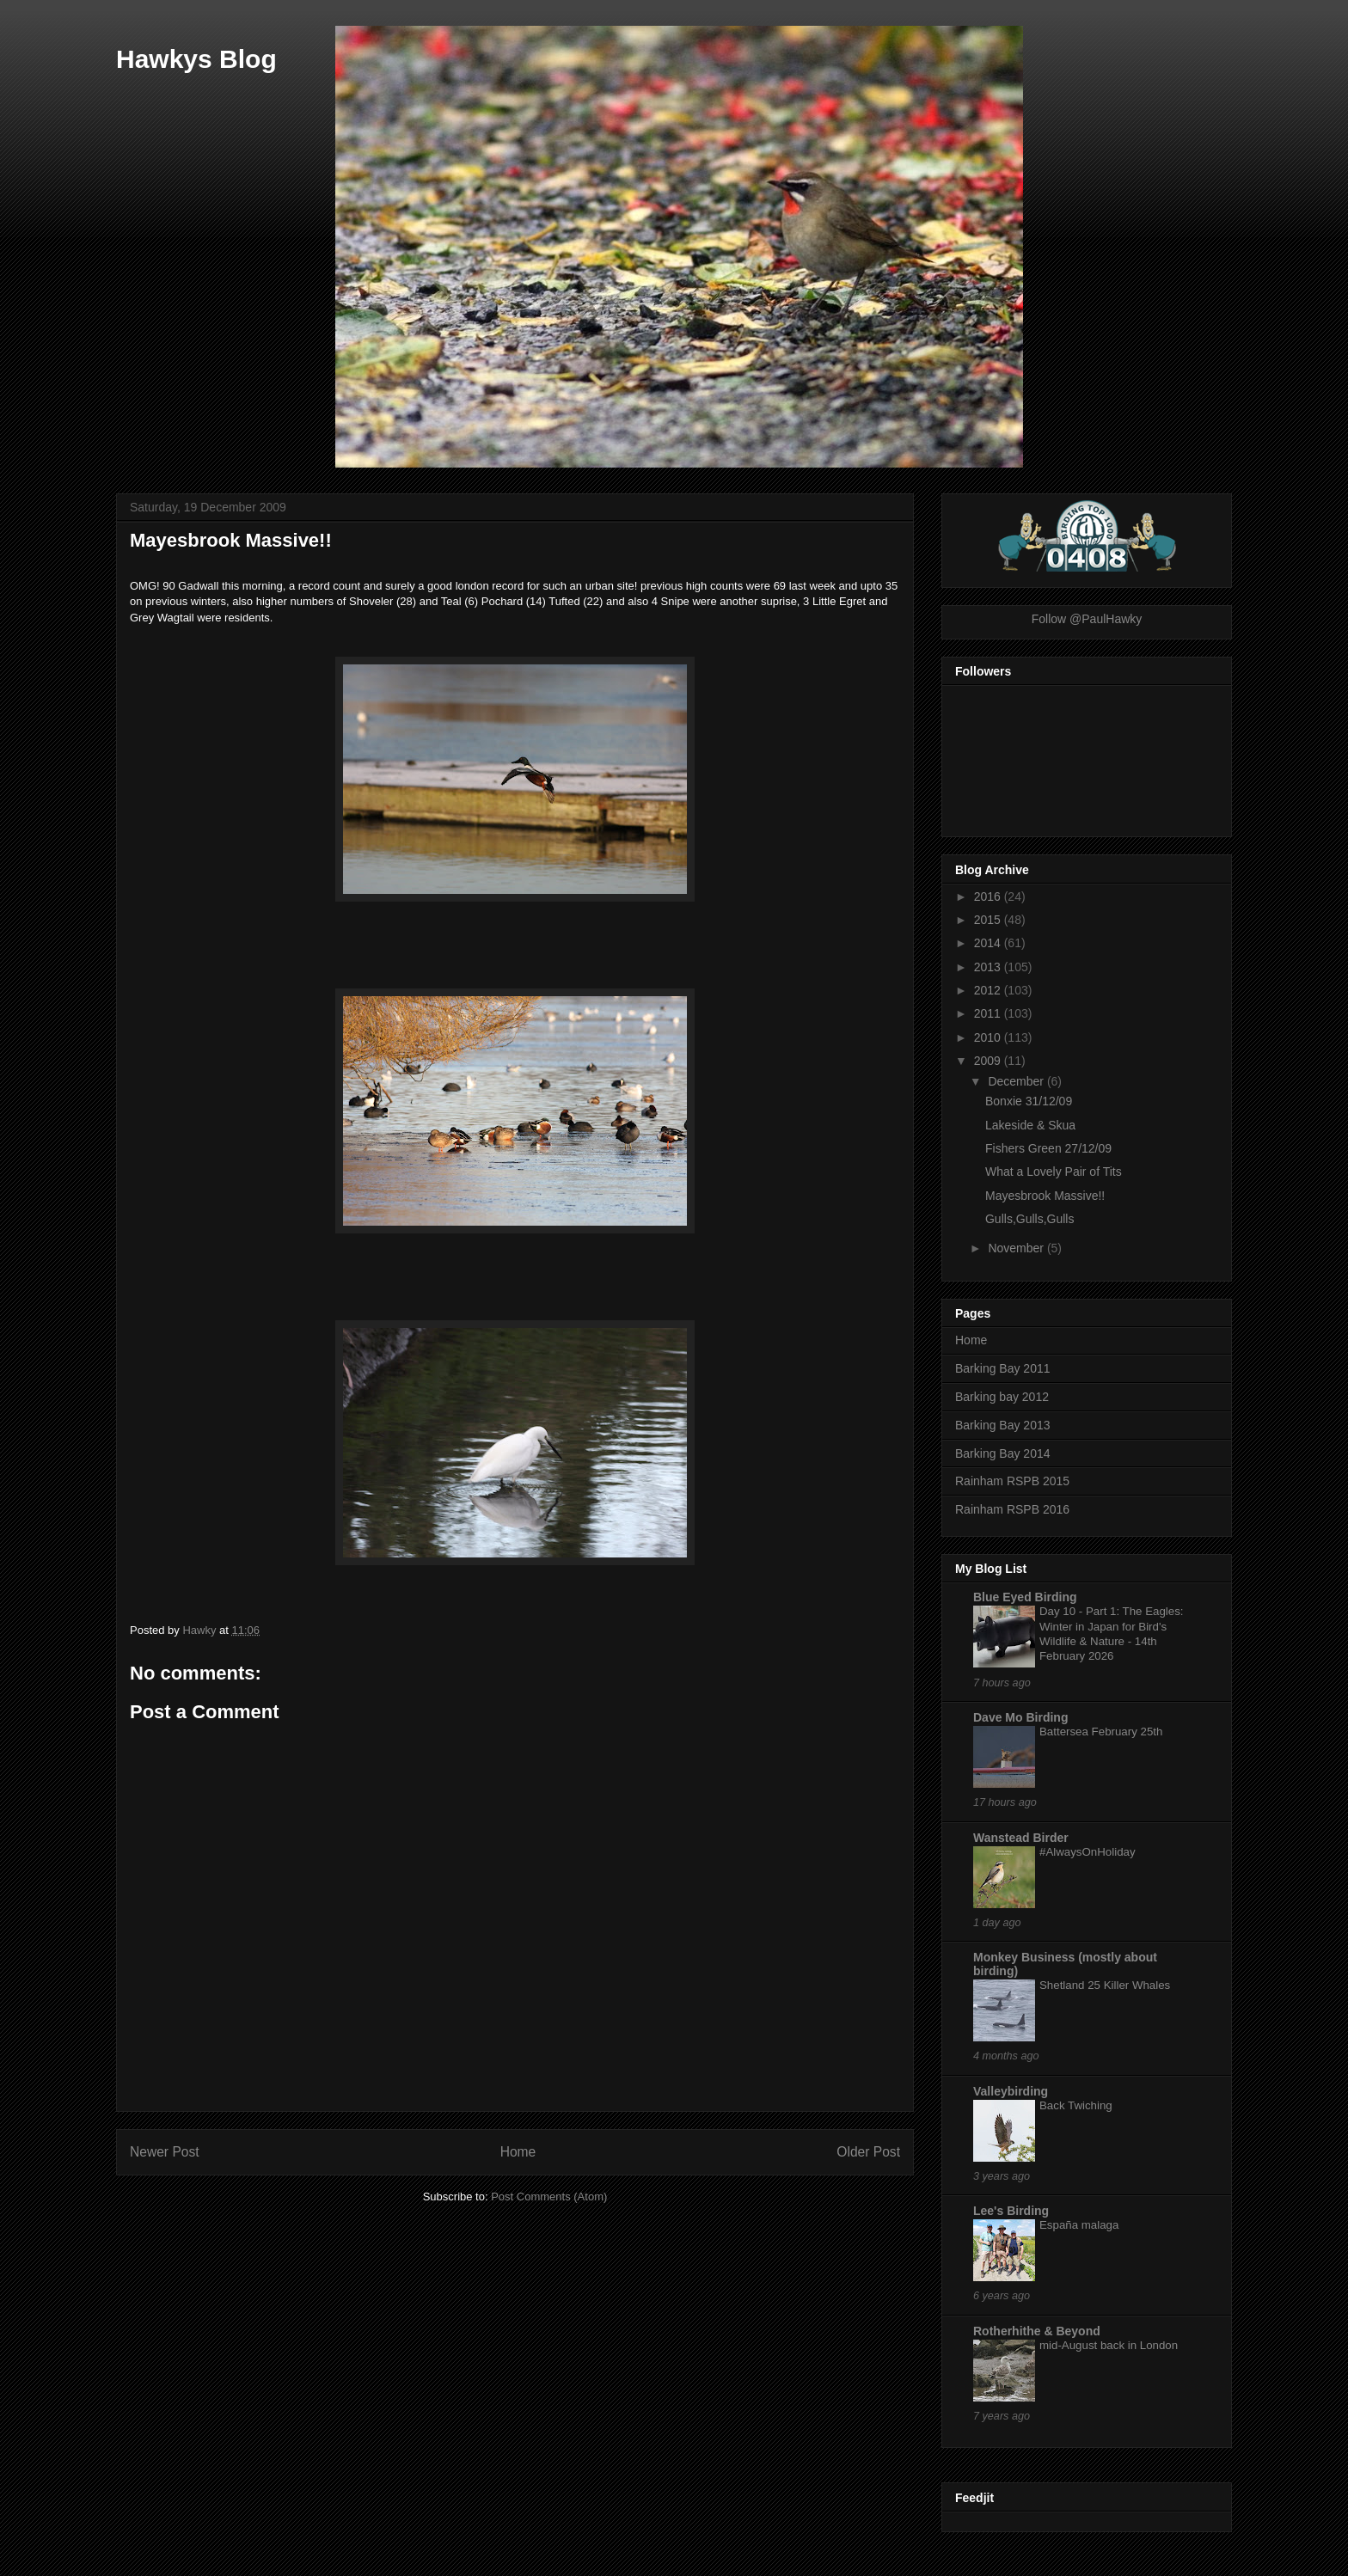 Image resolution: width=1348 pixels, height=2576 pixels. Describe the element at coordinates (1017, 1248) in the screenshot. I see `November` at that location.